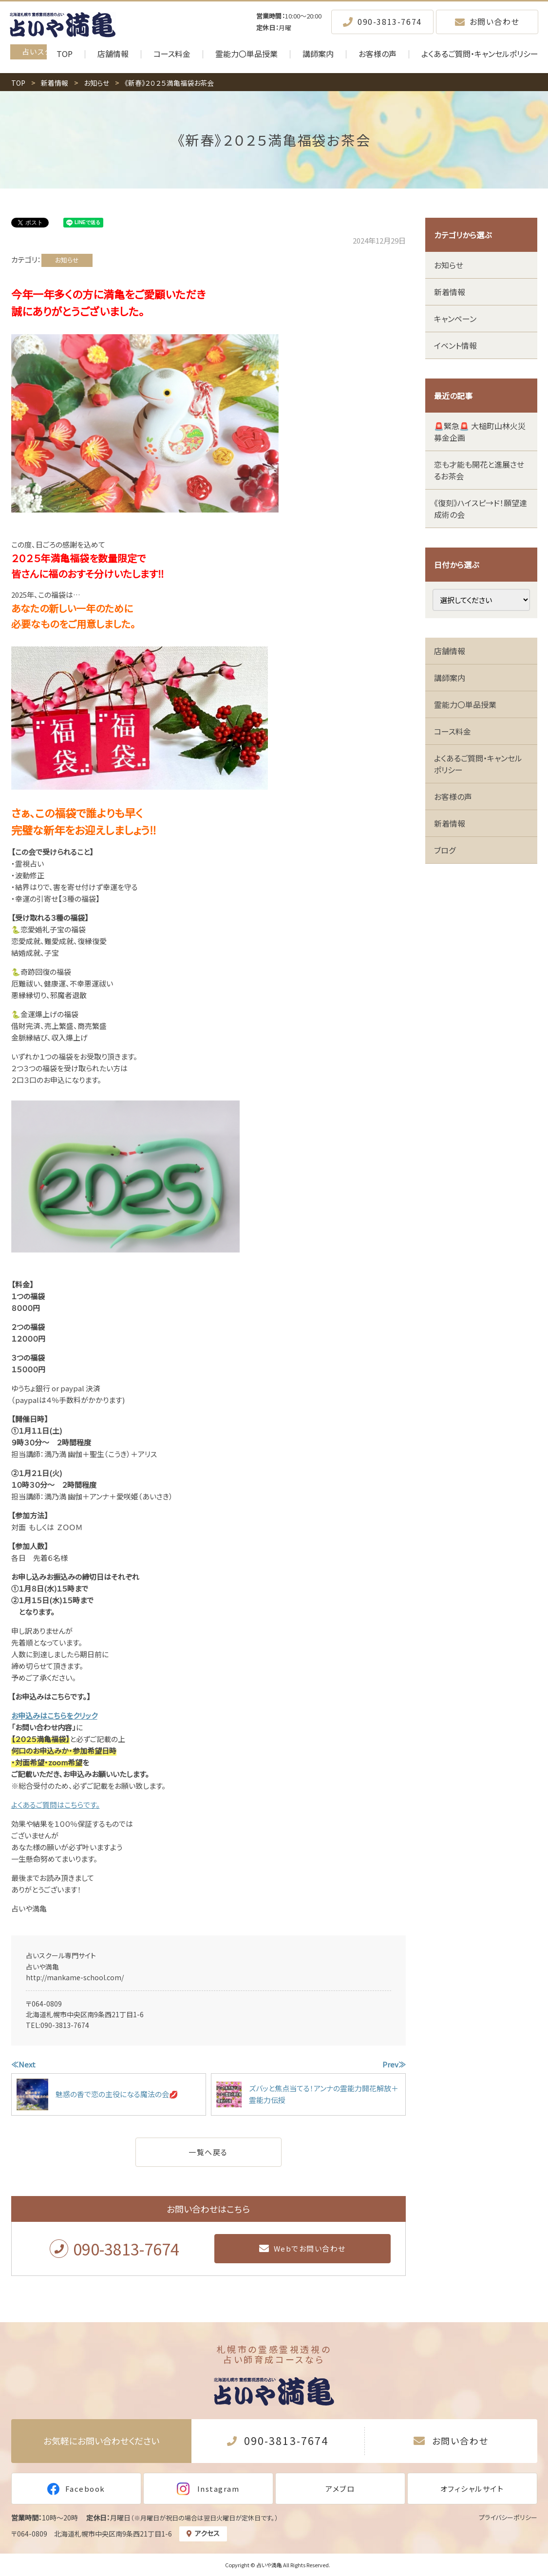  What do you see at coordinates (453, 796) in the screenshot?
I see `お客様の声` at bounding box center [453, 796].